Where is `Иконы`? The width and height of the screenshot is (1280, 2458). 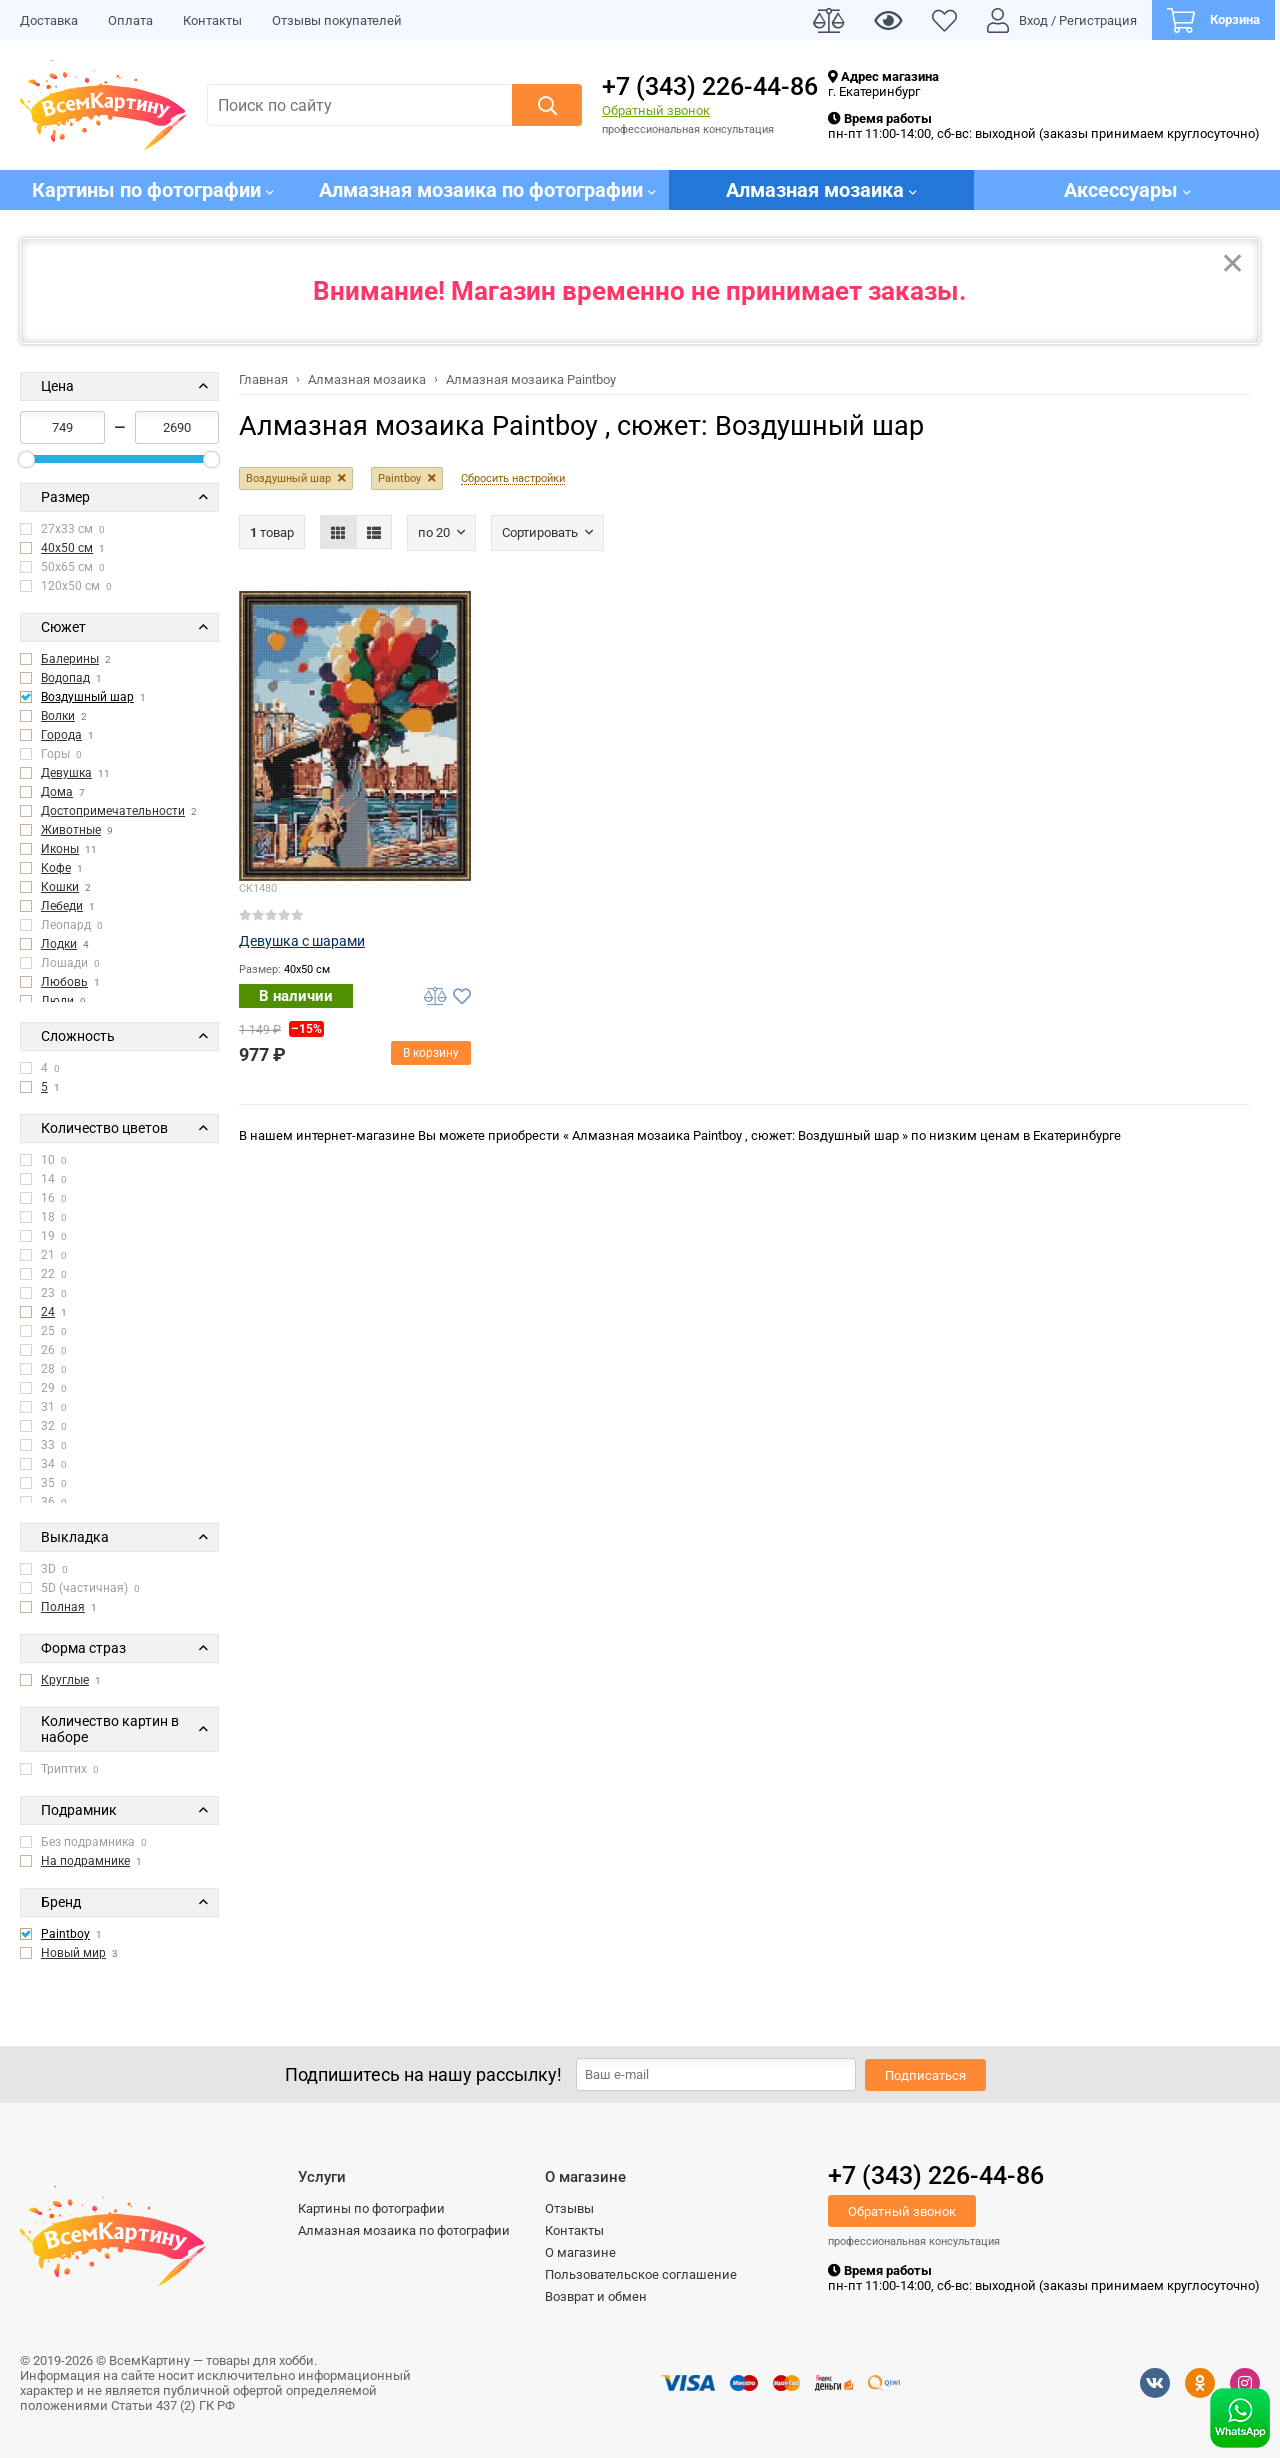 Иконы is located at coordinates (60, 849).